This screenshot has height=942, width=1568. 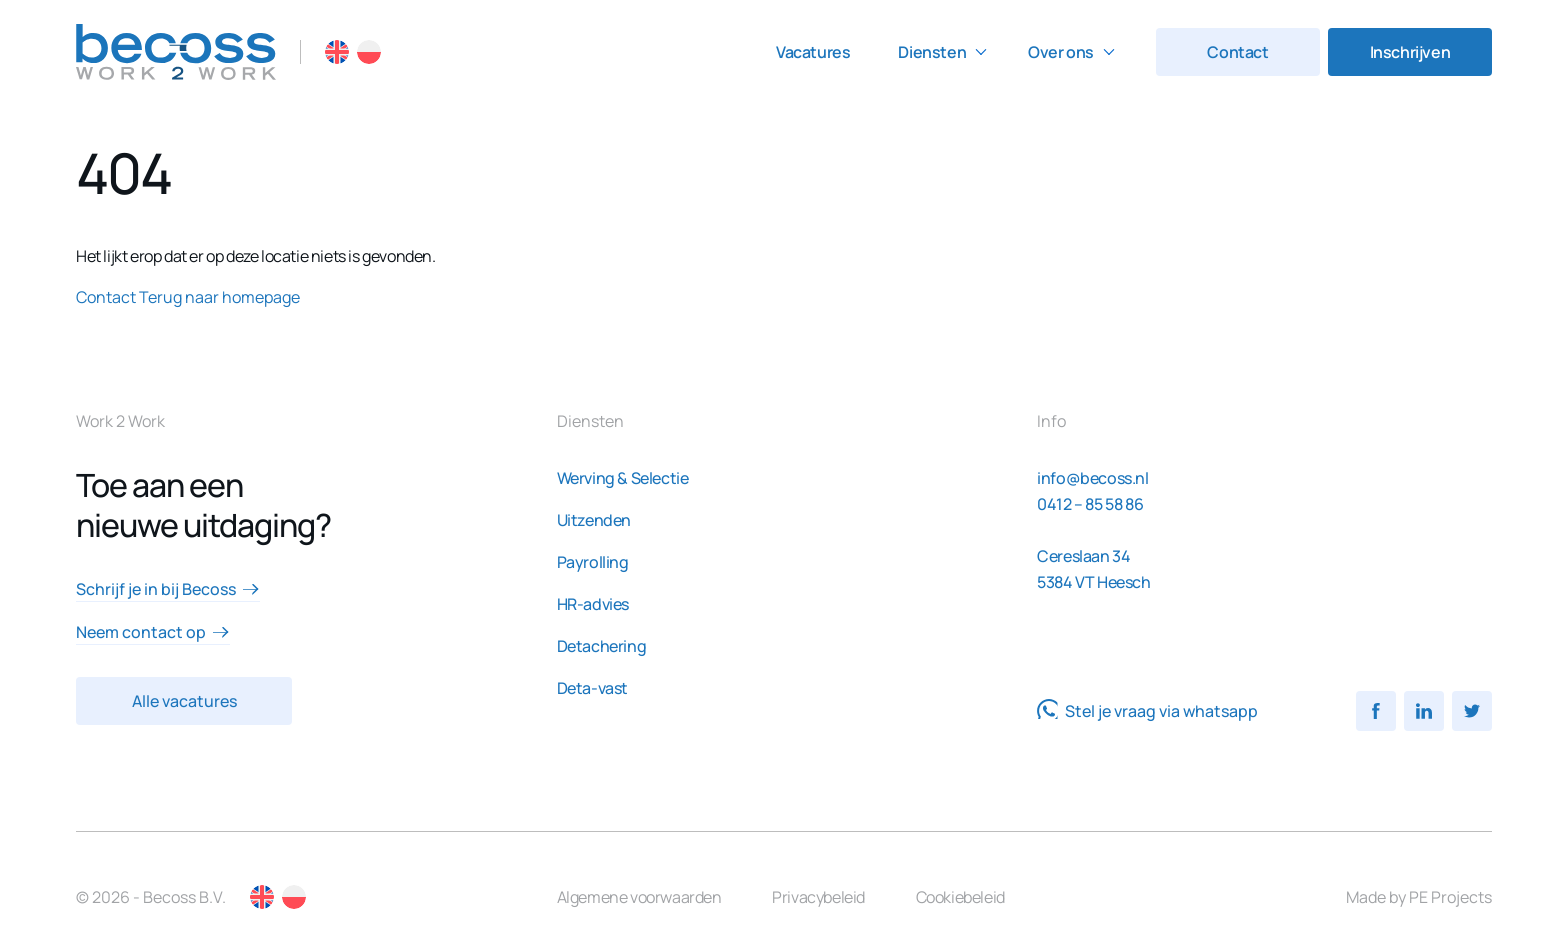 What do you see at coordinates (1237, 52) in the screenshot?
I see `Contact` at bounding box center [1237, 52].